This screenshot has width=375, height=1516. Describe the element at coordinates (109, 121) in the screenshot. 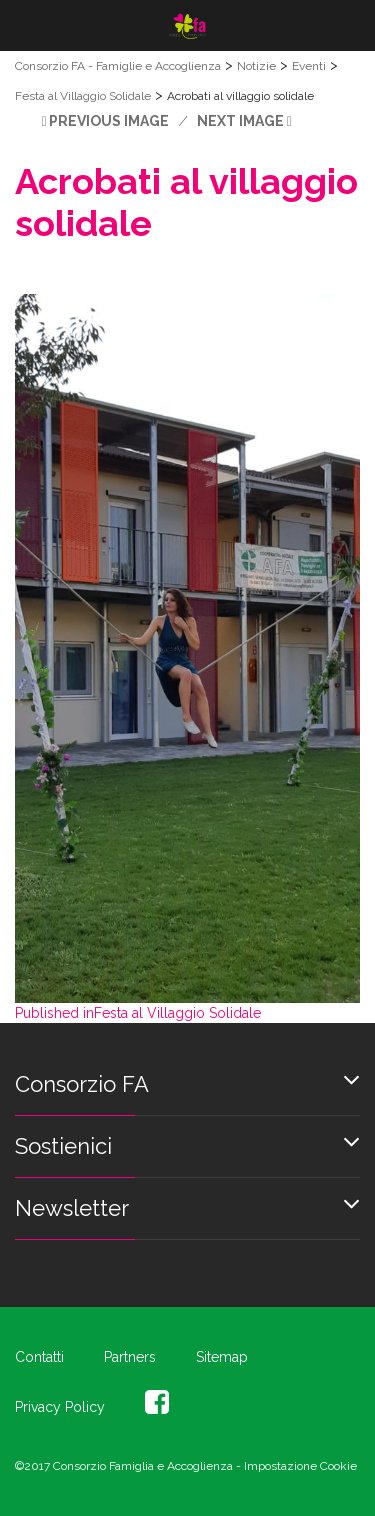

I see `Previous Image` at that location.